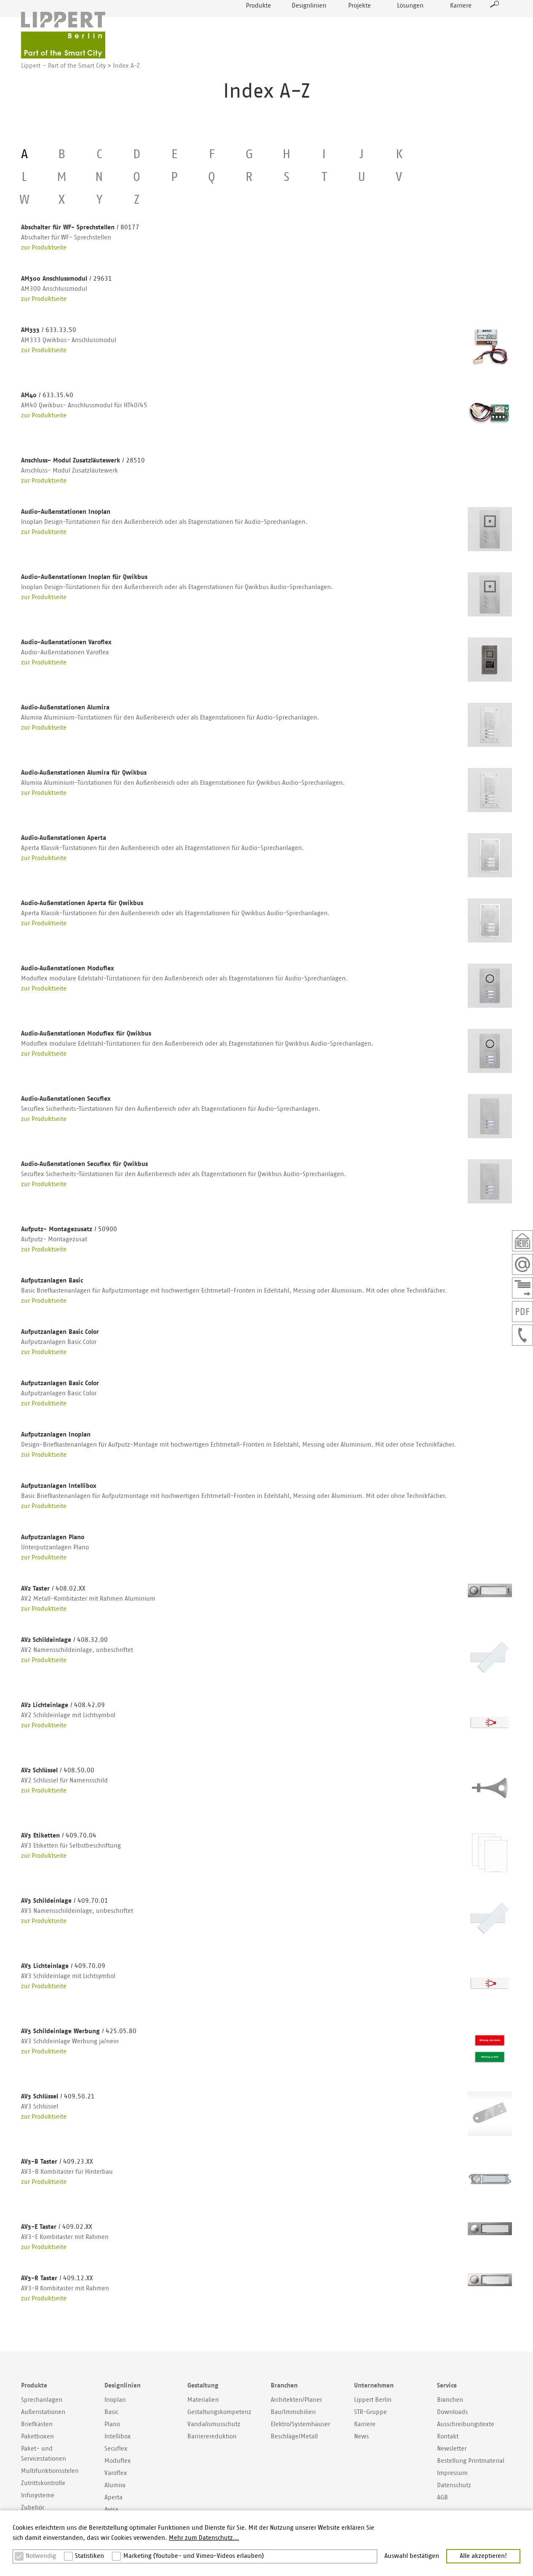 The height and width of the screenshot is (2576, 533). What do you see at coordinates (373, 2400) in the screenshot?
I see `Lippert Berlin` at bounding box center [373, 2400].